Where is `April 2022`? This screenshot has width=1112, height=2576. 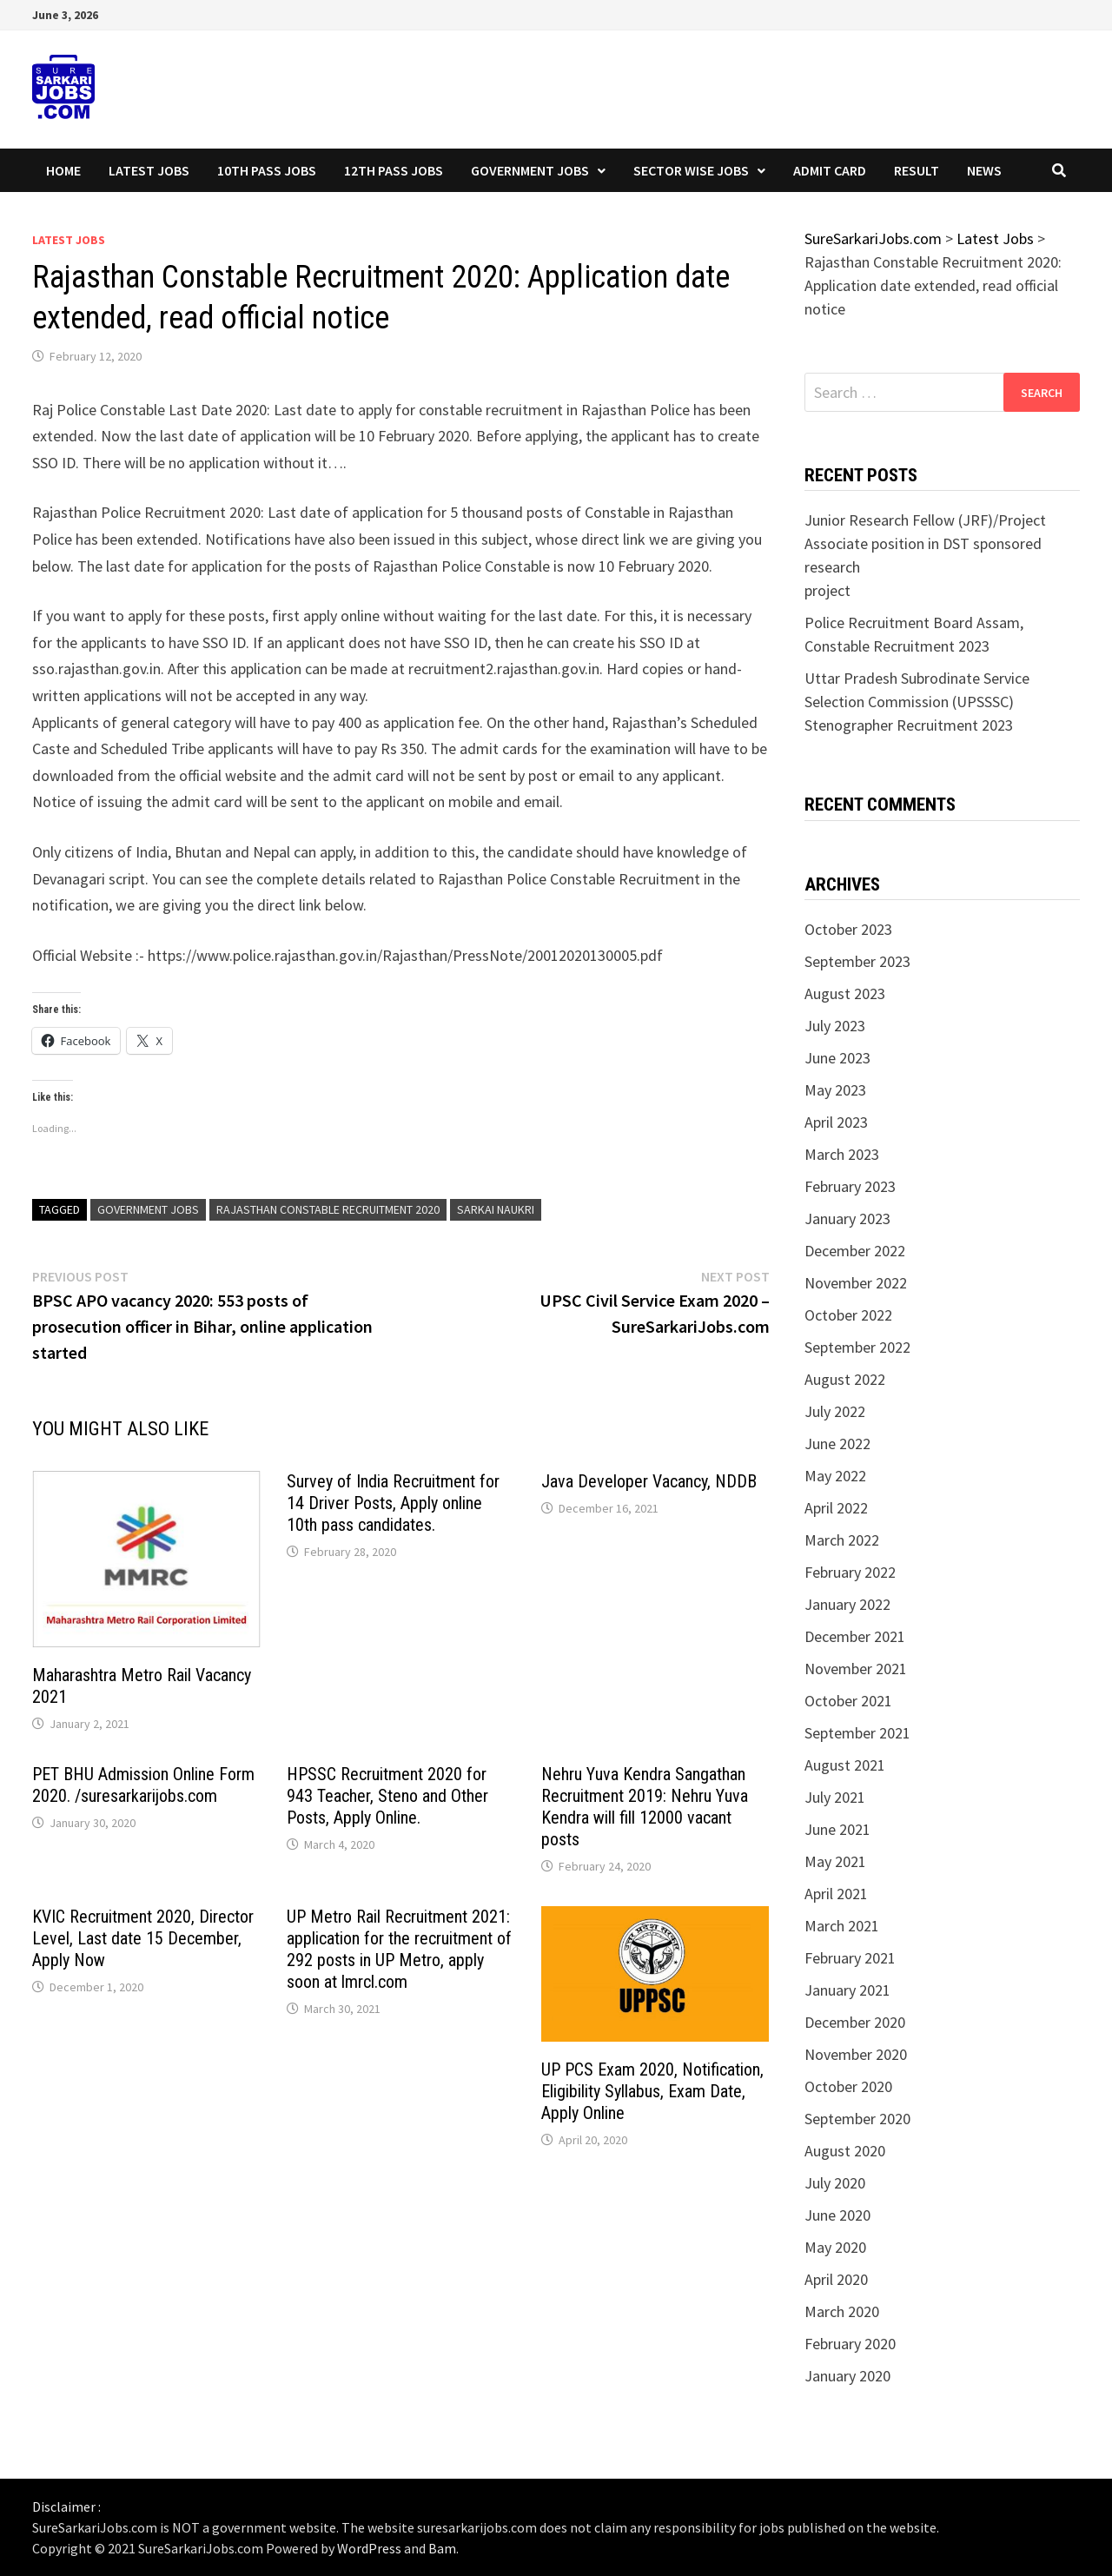
April 2022 is located at coordinates (836, 1508).